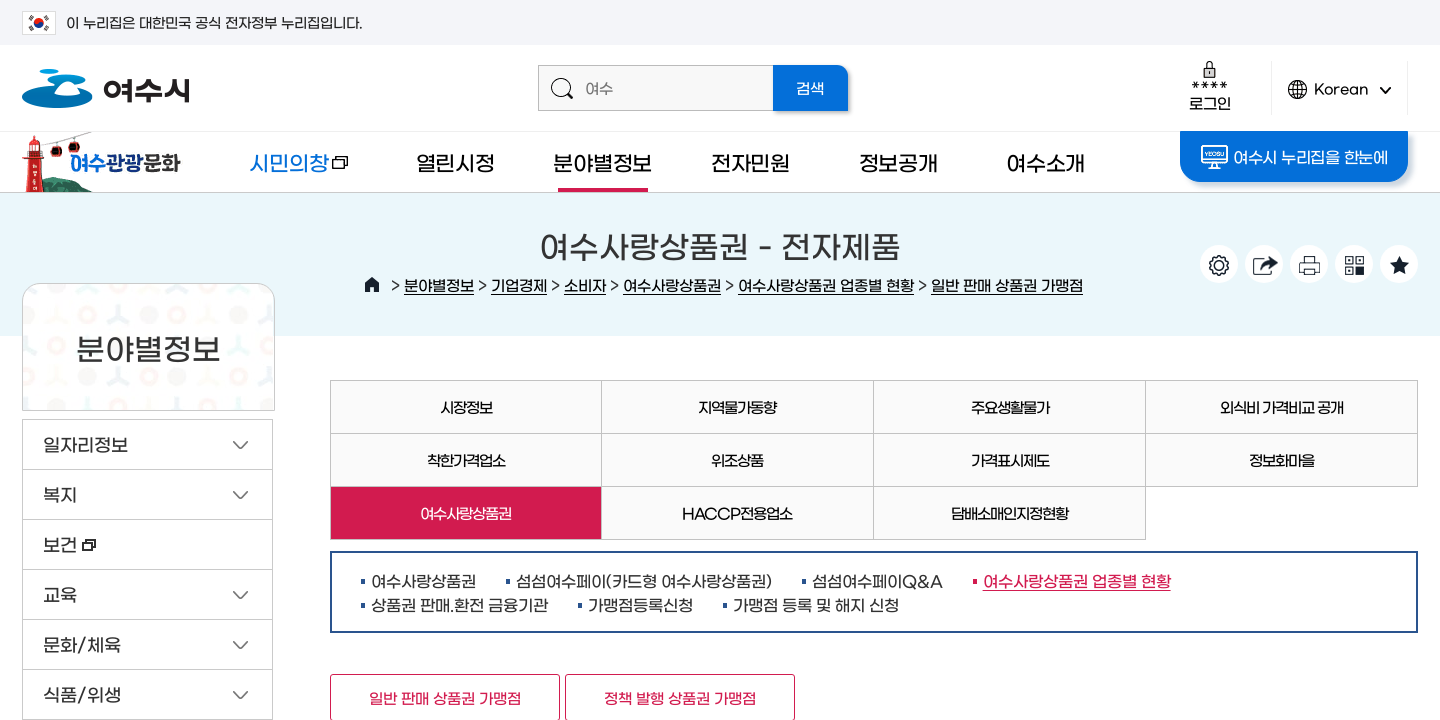 This screenshot has width=1440, height=720. What do you see at coordinates (107, 162) in the screenshot?
I see `여수관광문화` at bounding box center [107, 162].